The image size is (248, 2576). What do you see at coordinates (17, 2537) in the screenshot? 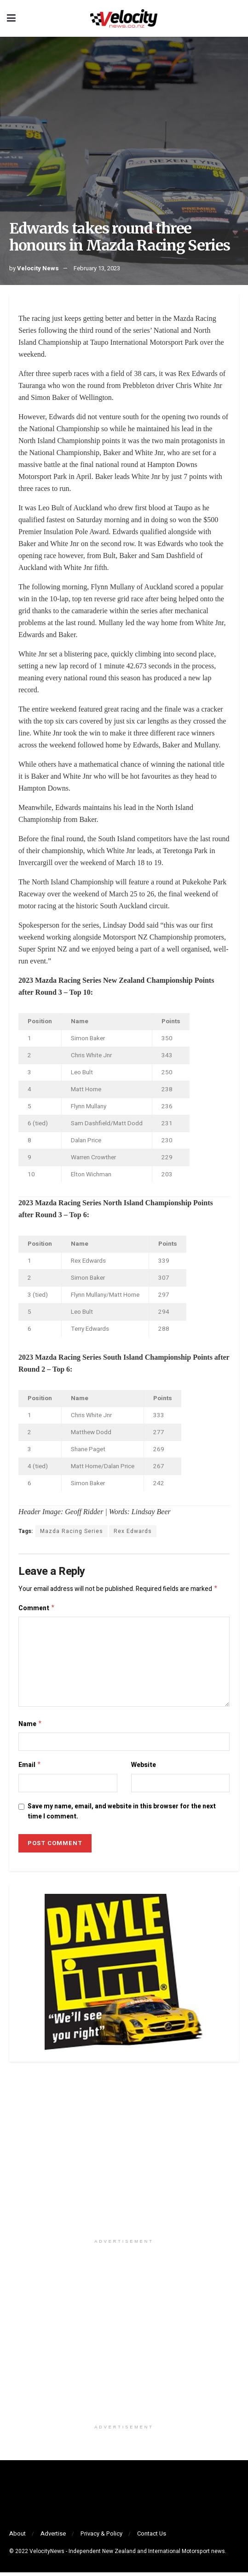
I see `About` at bounding box center [17, 2537].